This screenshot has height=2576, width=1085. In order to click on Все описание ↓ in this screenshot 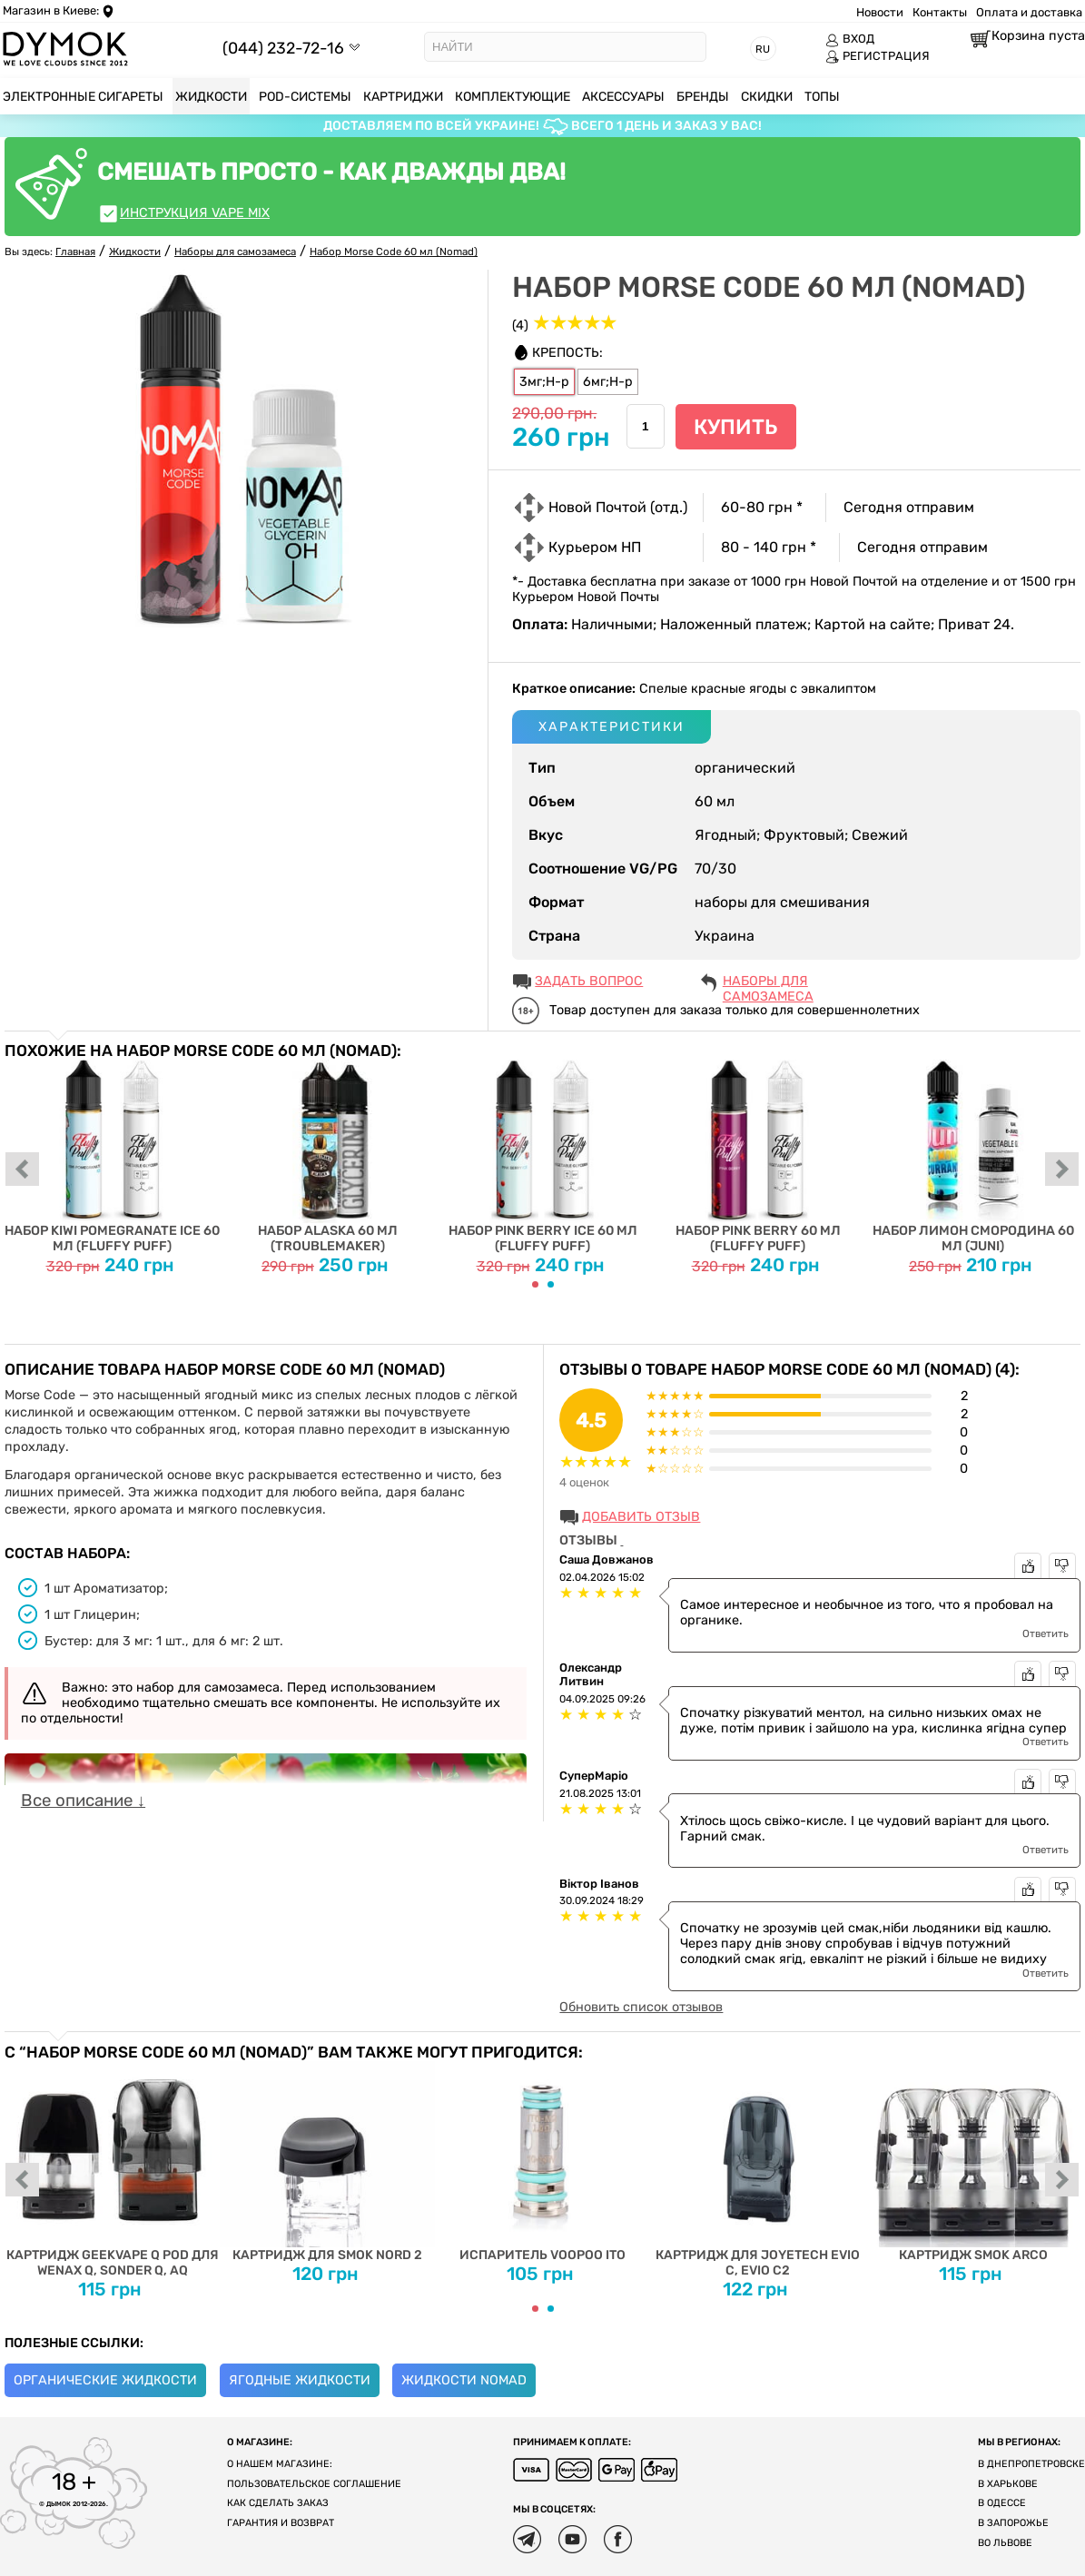, I will do `click(83, 1801)`.